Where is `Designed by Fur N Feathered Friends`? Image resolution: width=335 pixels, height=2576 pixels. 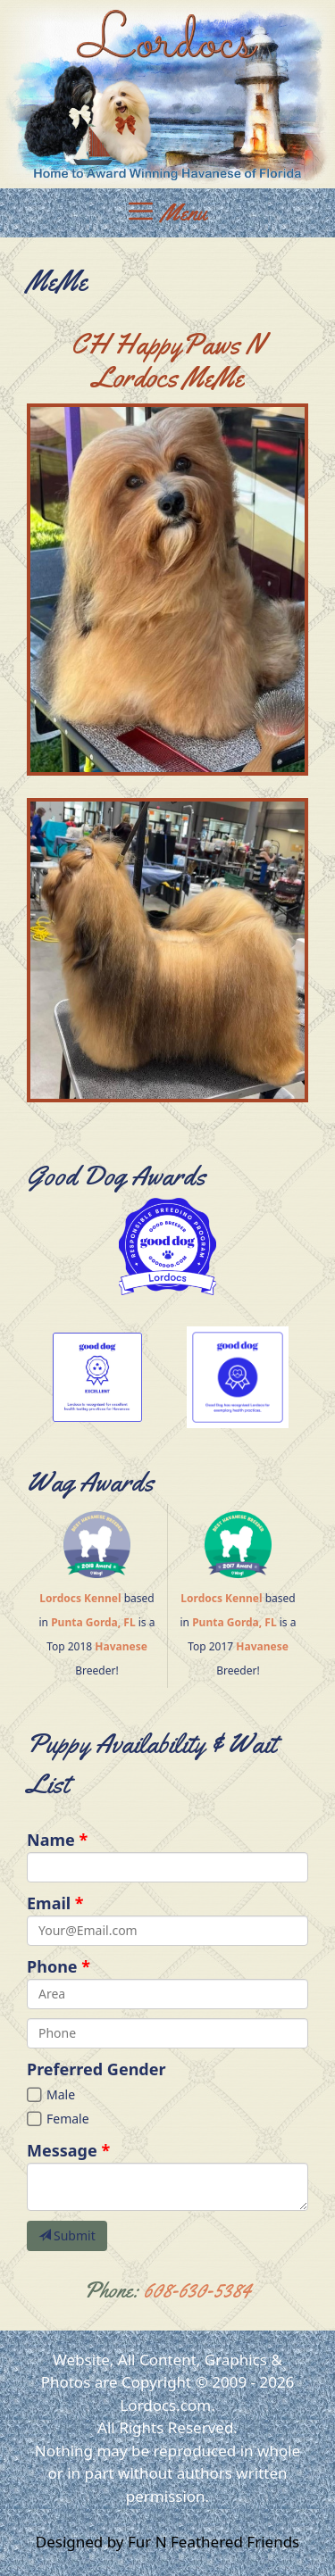
Designed by Fur N Feathered Friends is located at coordinates (168, 2541).